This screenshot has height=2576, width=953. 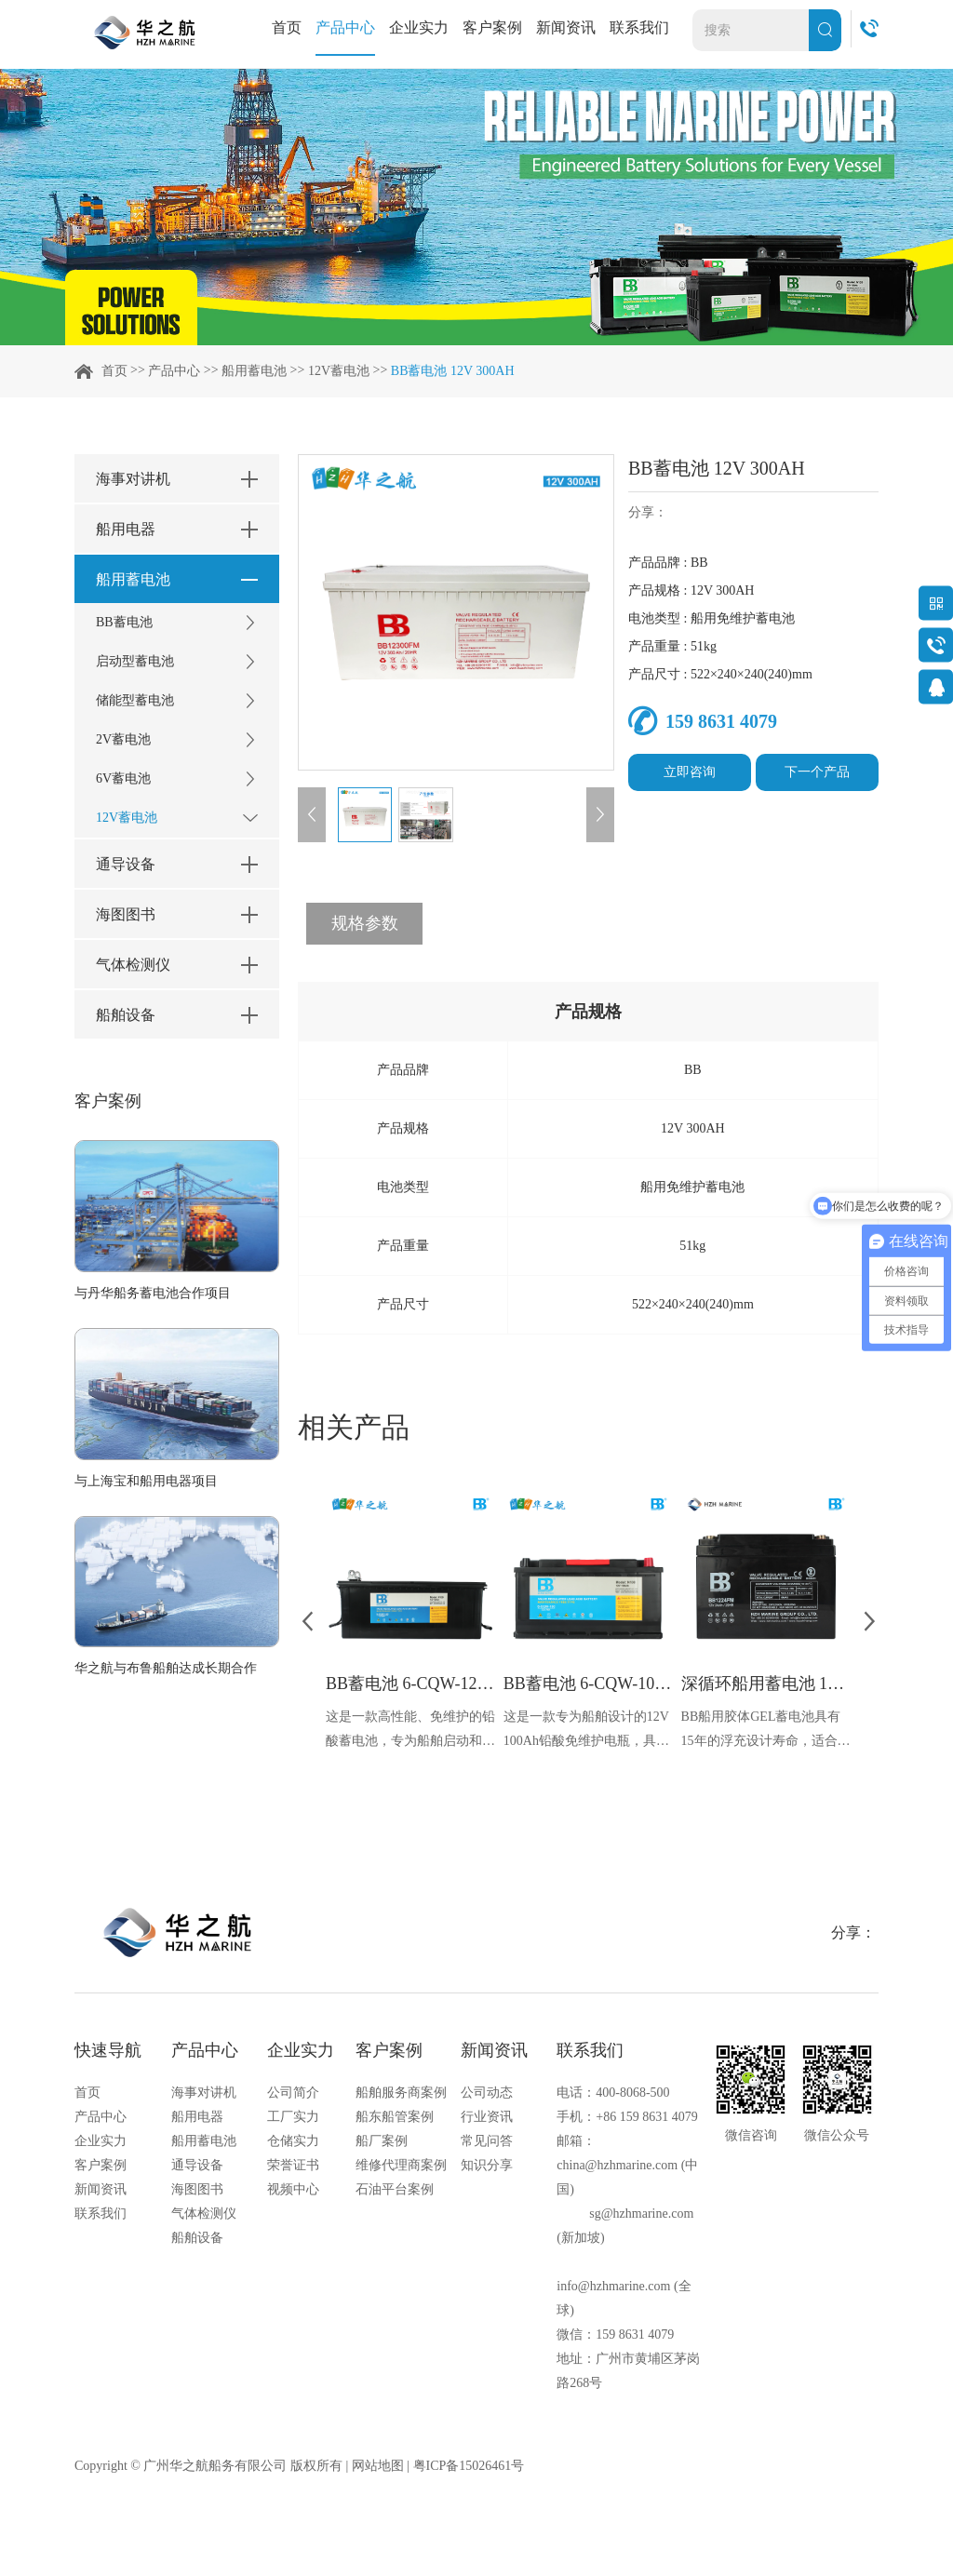 What do you see at coordinates (401, 2093) in the screenshot?
I see `船舶服务商案例` at bounding box center [401, 2093].